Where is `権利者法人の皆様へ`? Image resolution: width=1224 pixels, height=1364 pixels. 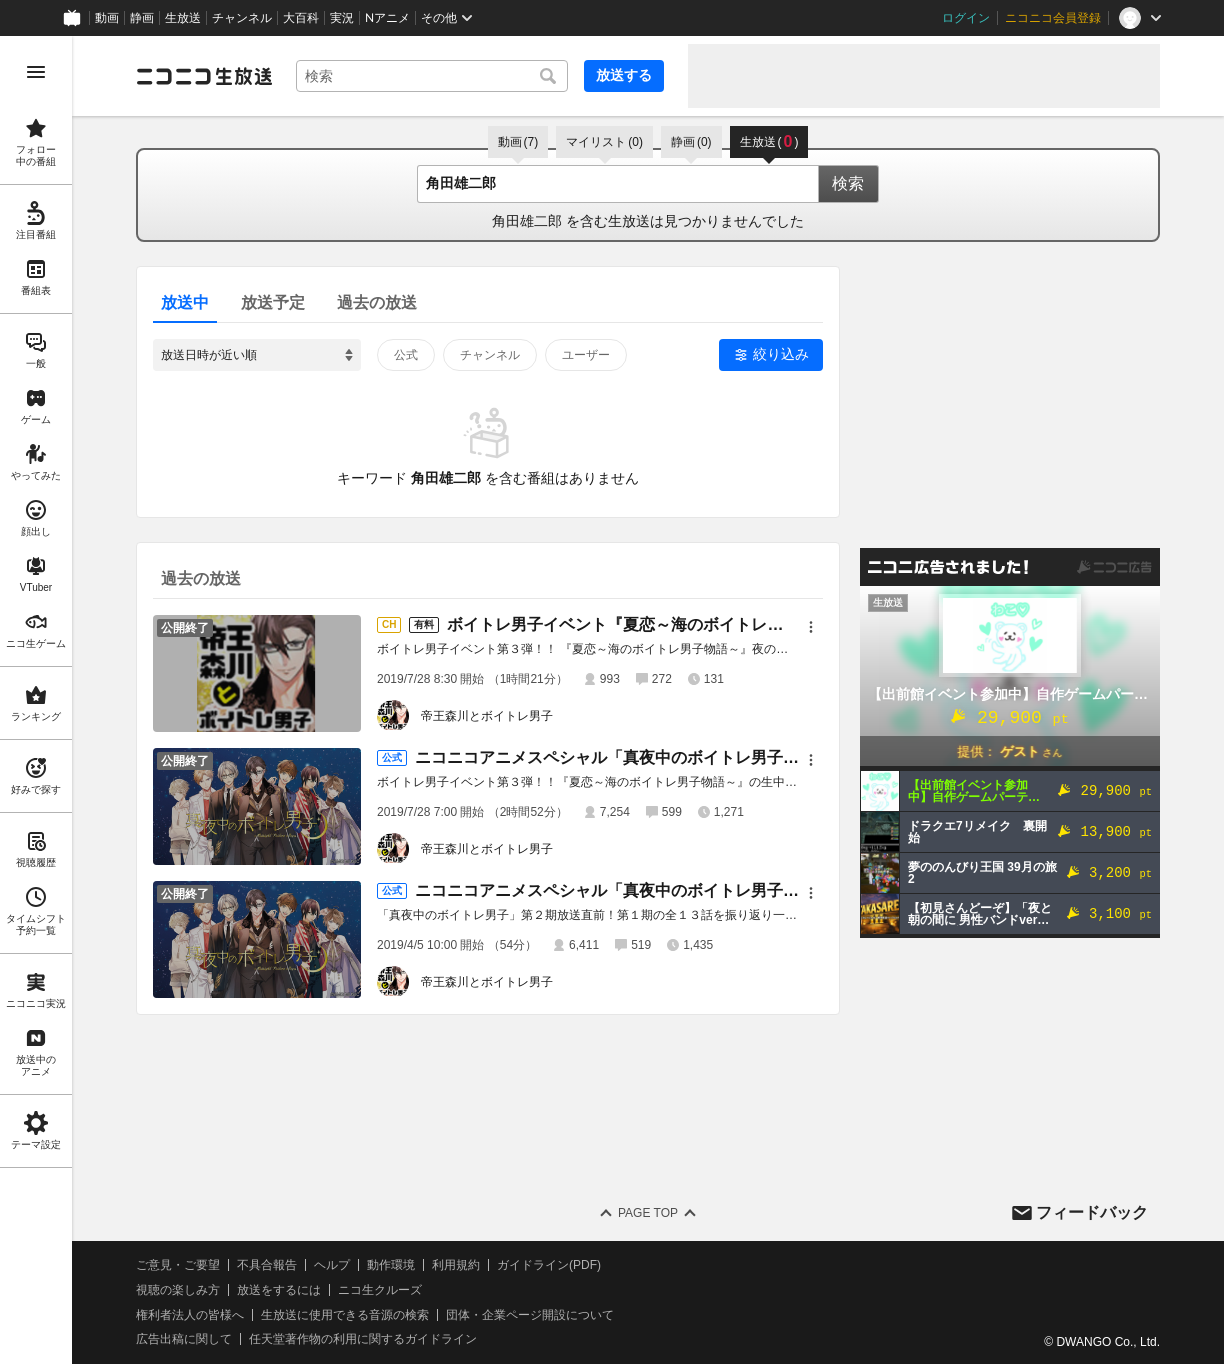
権利者法人の皆様へ is located at coordinates (190, 1315).